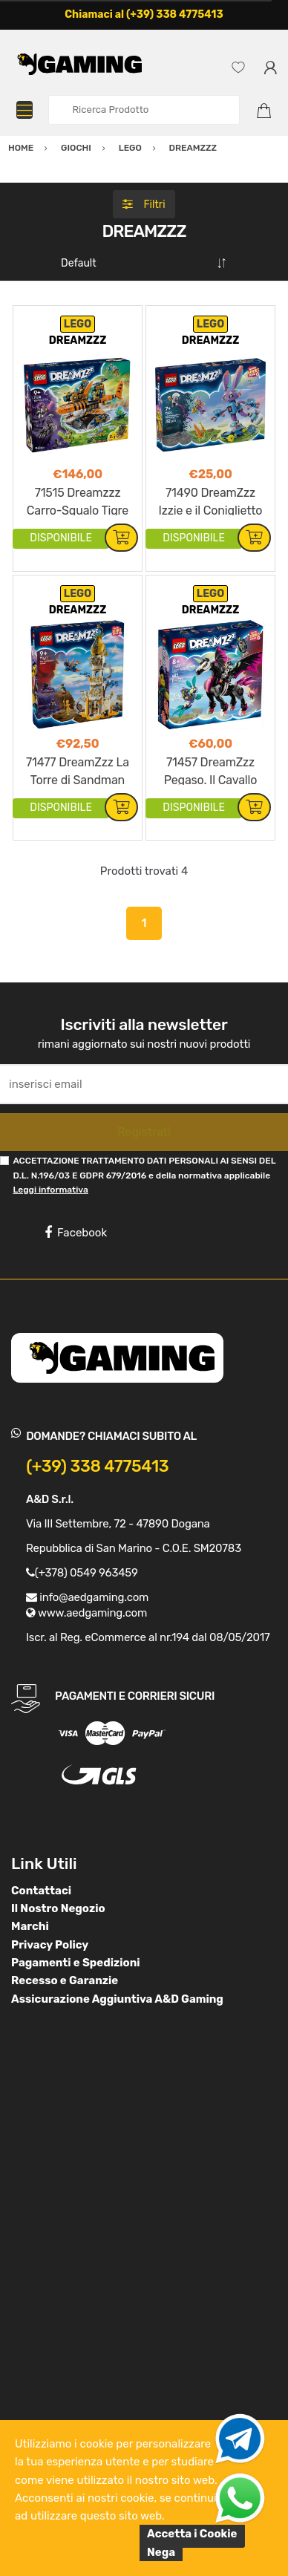  What do you see at coordinates (192, 2533) in the screenshot?
I see `Accetta i Cookie` at bounding box center [192, 2533].